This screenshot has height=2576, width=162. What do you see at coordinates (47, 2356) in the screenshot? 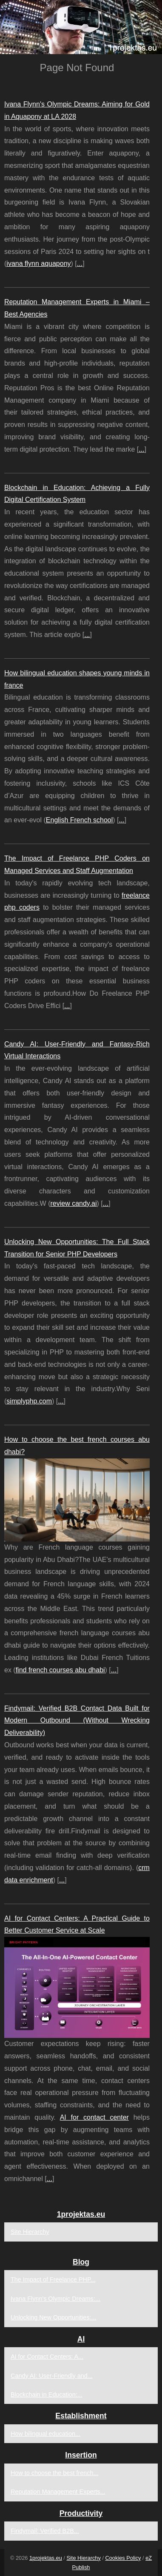
I see `AI for Contact Centers: A...` at bounding box center [47, 2356].